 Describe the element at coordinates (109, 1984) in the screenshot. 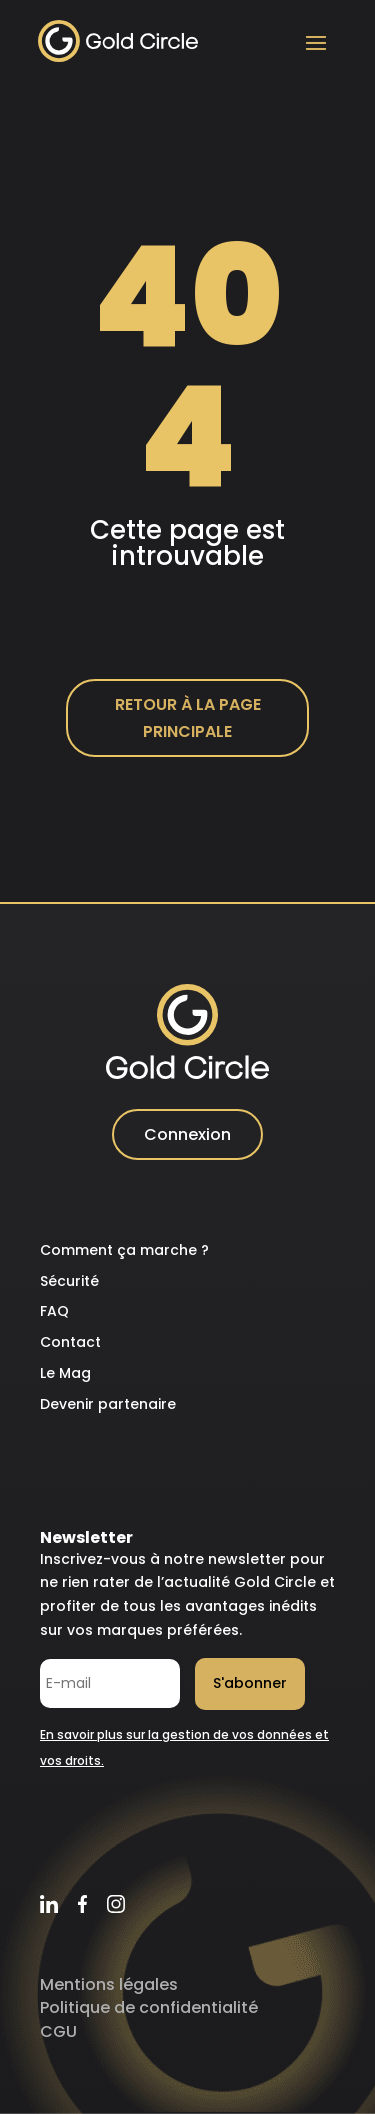

I see `Mentions légales` at that location.